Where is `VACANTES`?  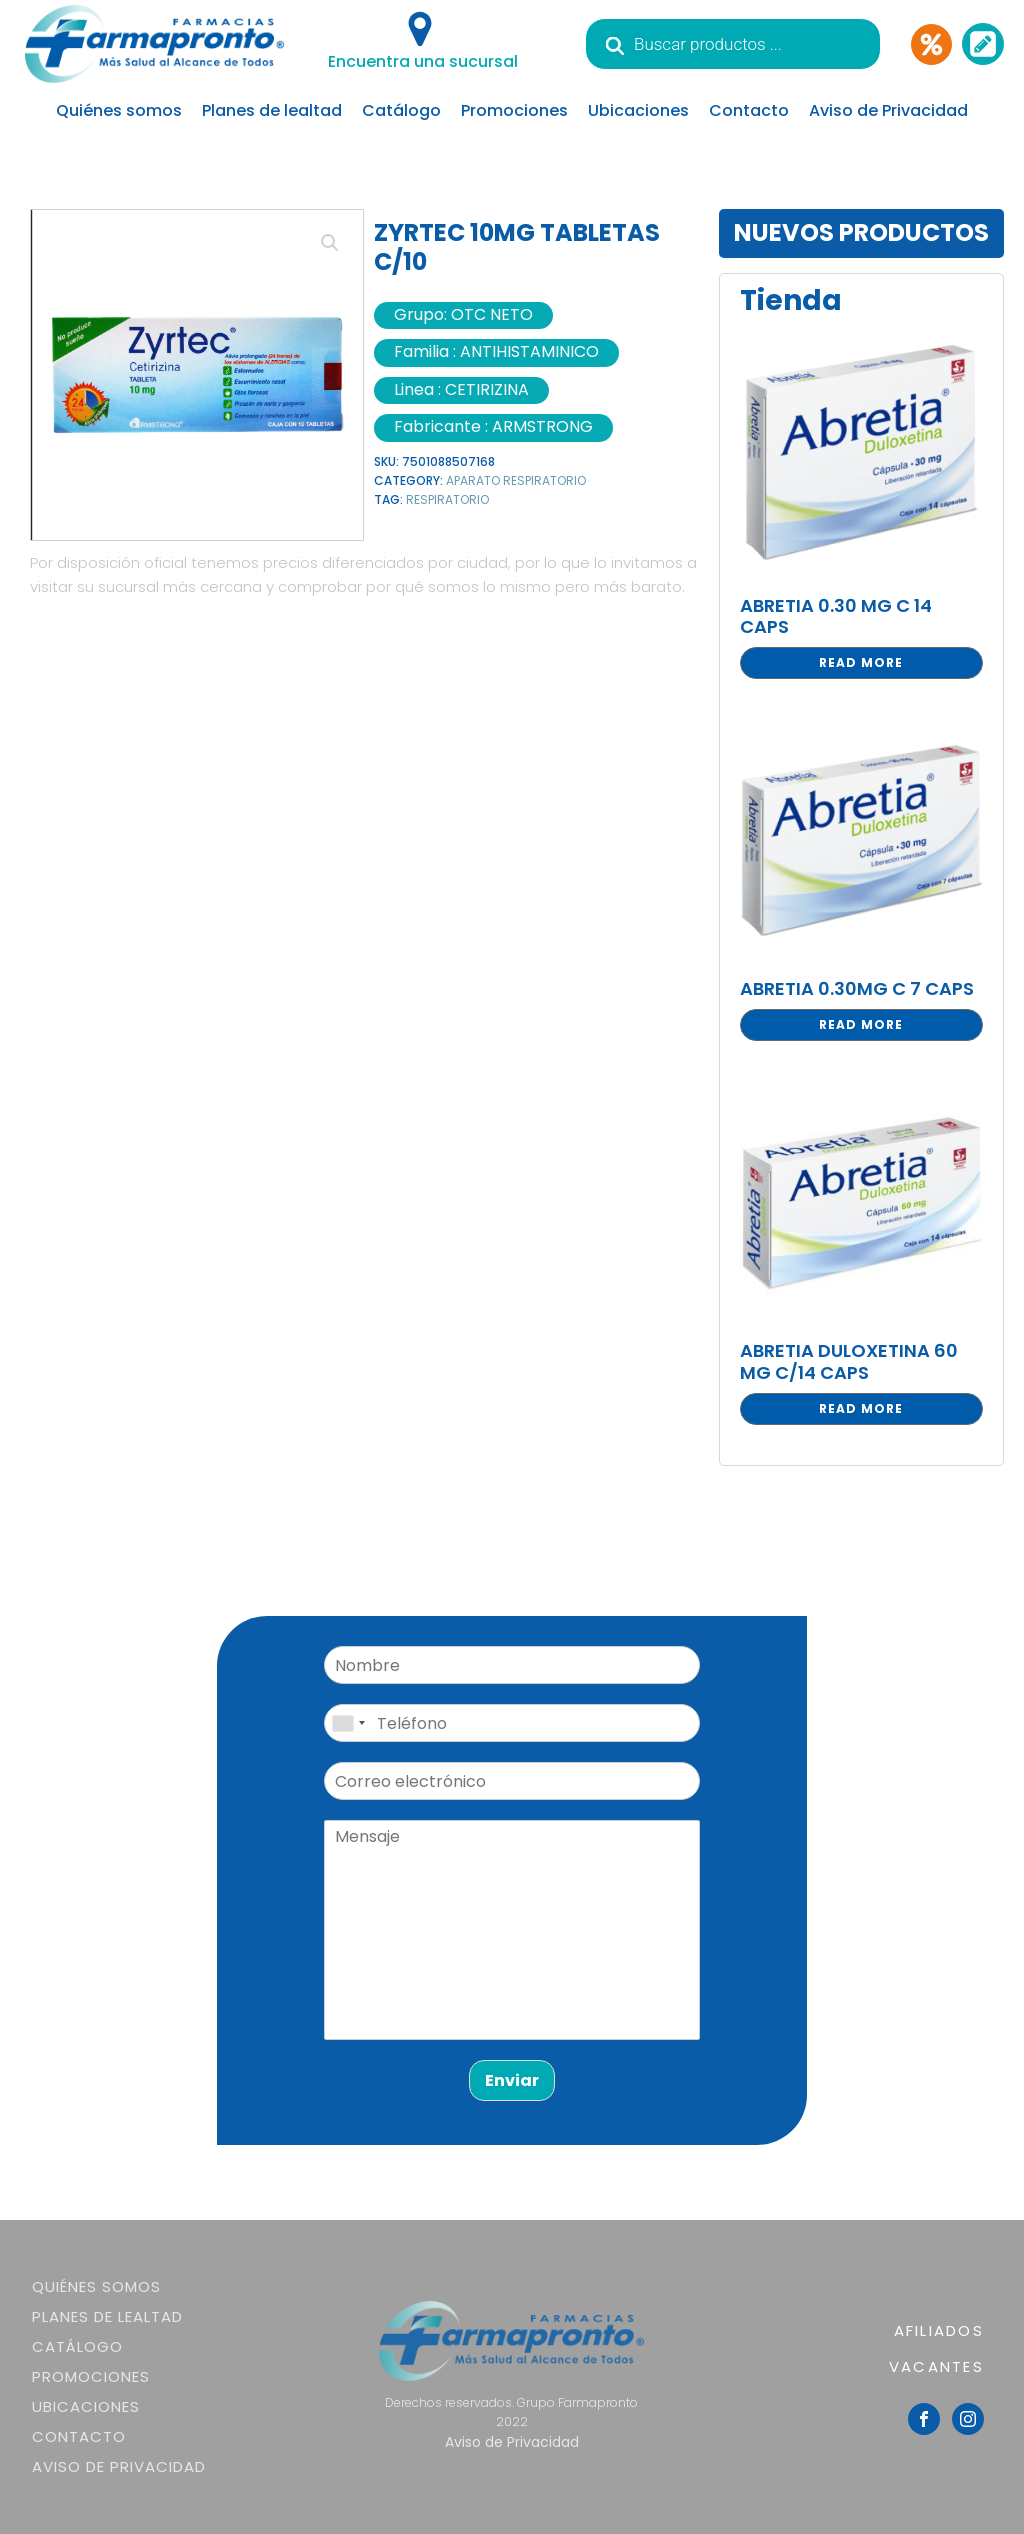
VACANTES is located at coordinates (936, 2366).